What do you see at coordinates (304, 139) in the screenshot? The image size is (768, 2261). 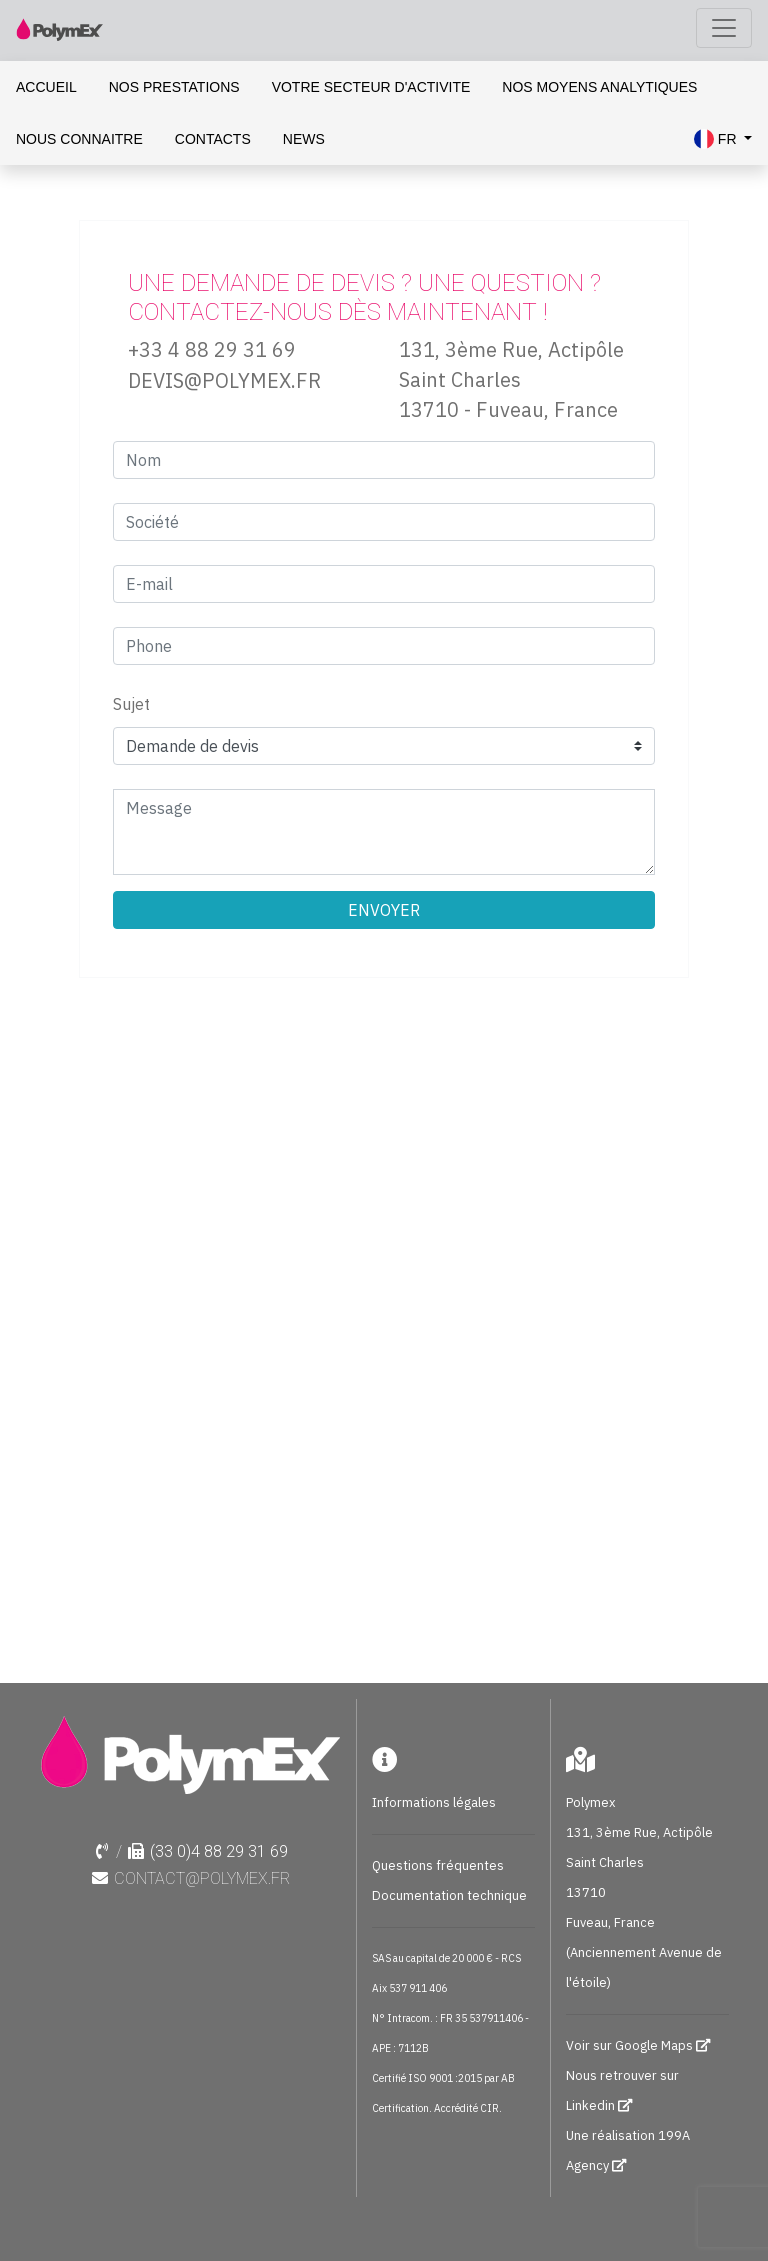 I see `NEWS` at bounding box center [304, 139].